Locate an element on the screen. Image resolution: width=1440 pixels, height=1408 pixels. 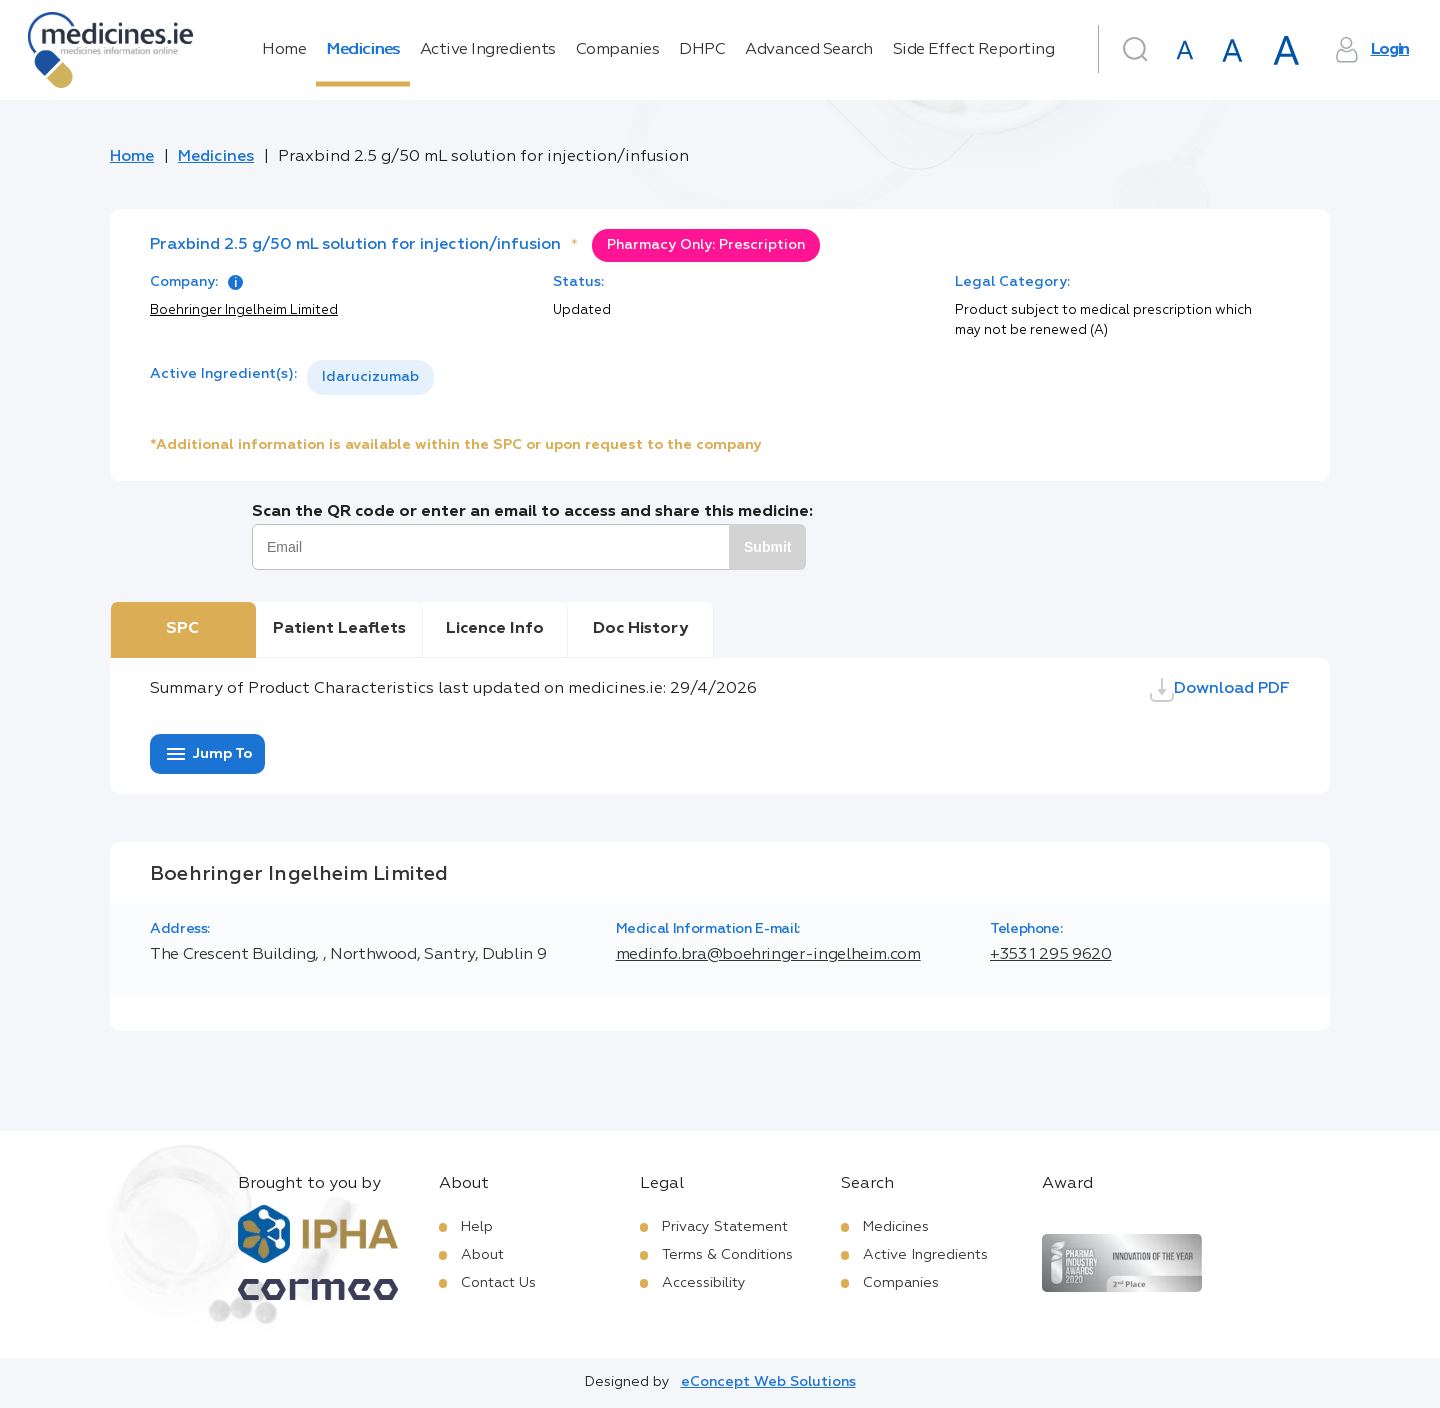
Doc History is located at coordinates (640, 629).